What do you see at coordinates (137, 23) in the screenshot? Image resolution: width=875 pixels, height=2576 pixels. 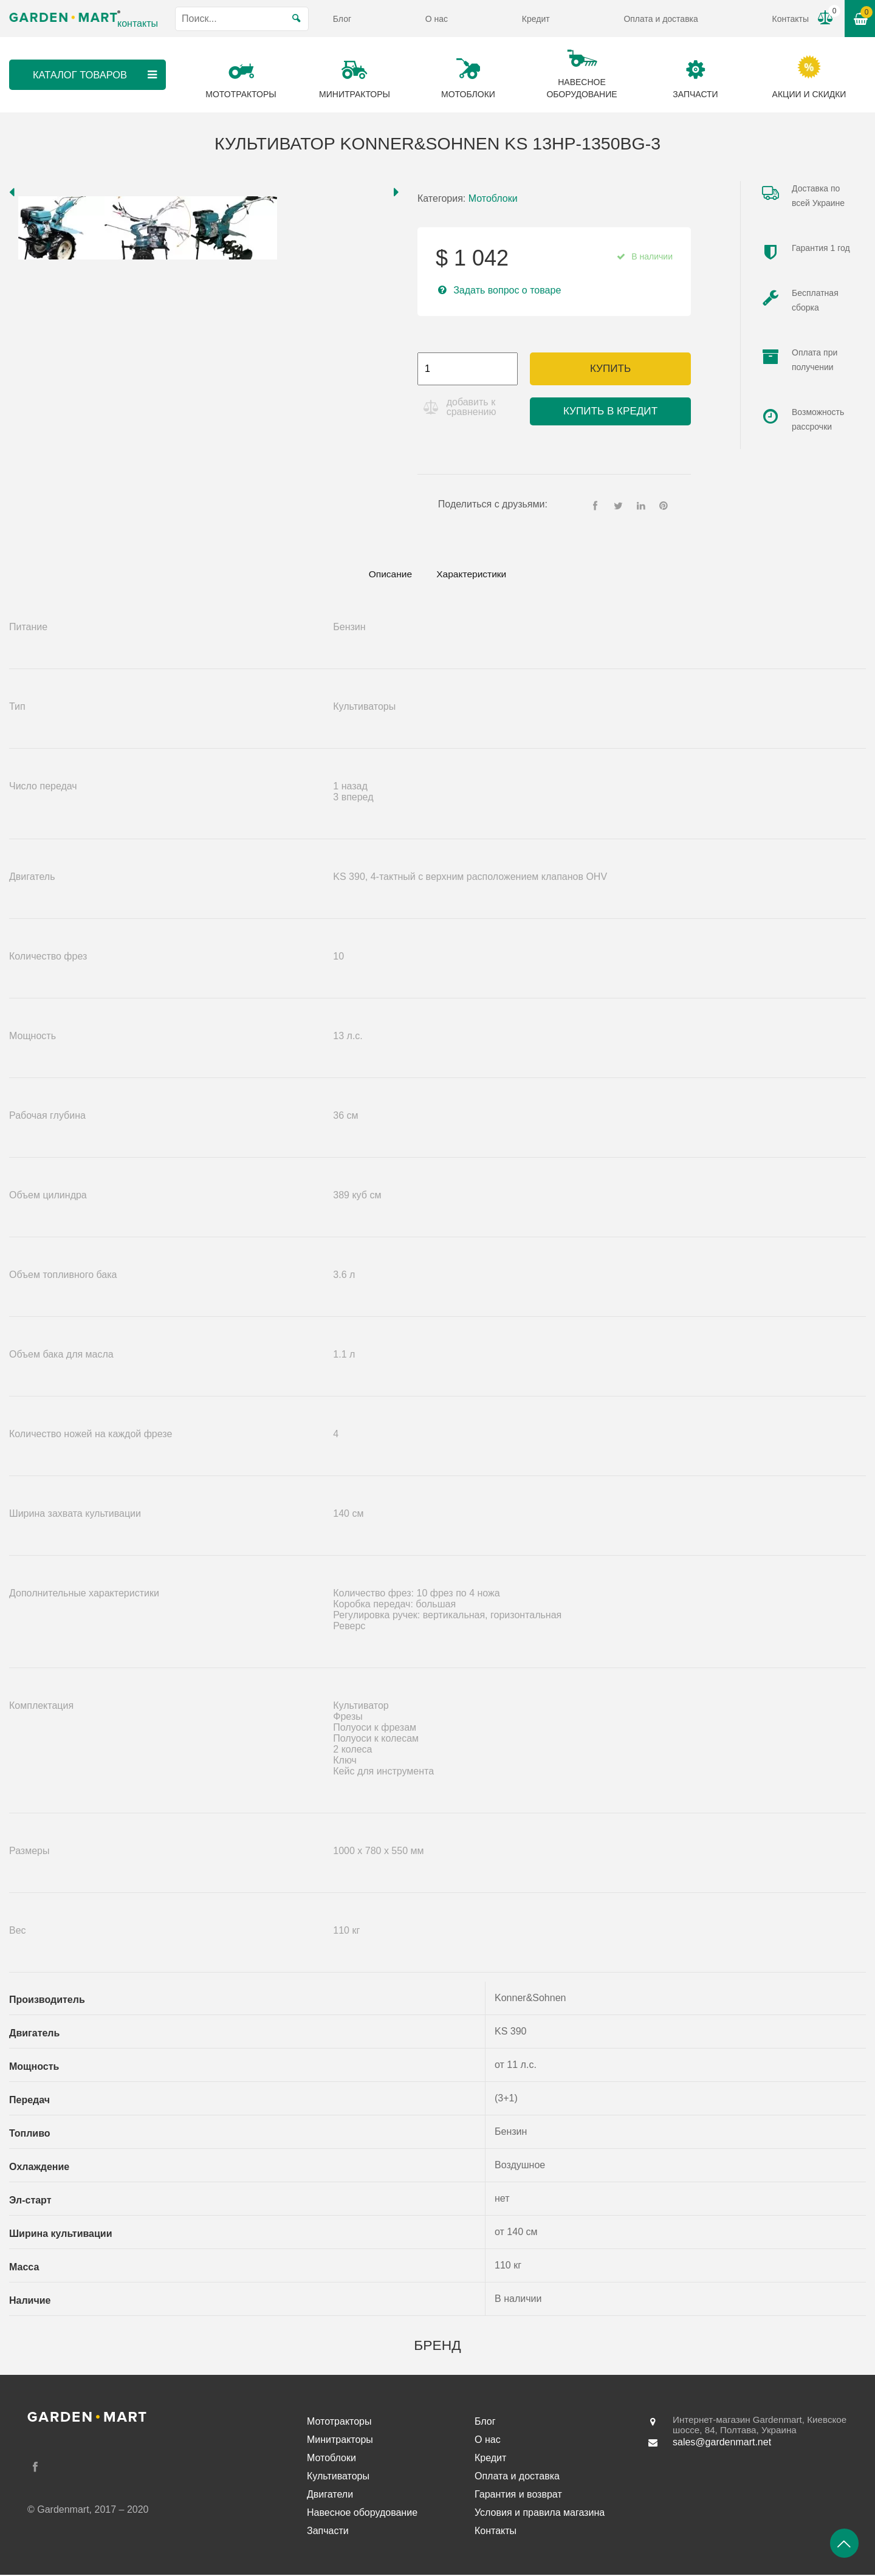 I see `контакты` at bounding box center [137, 23].